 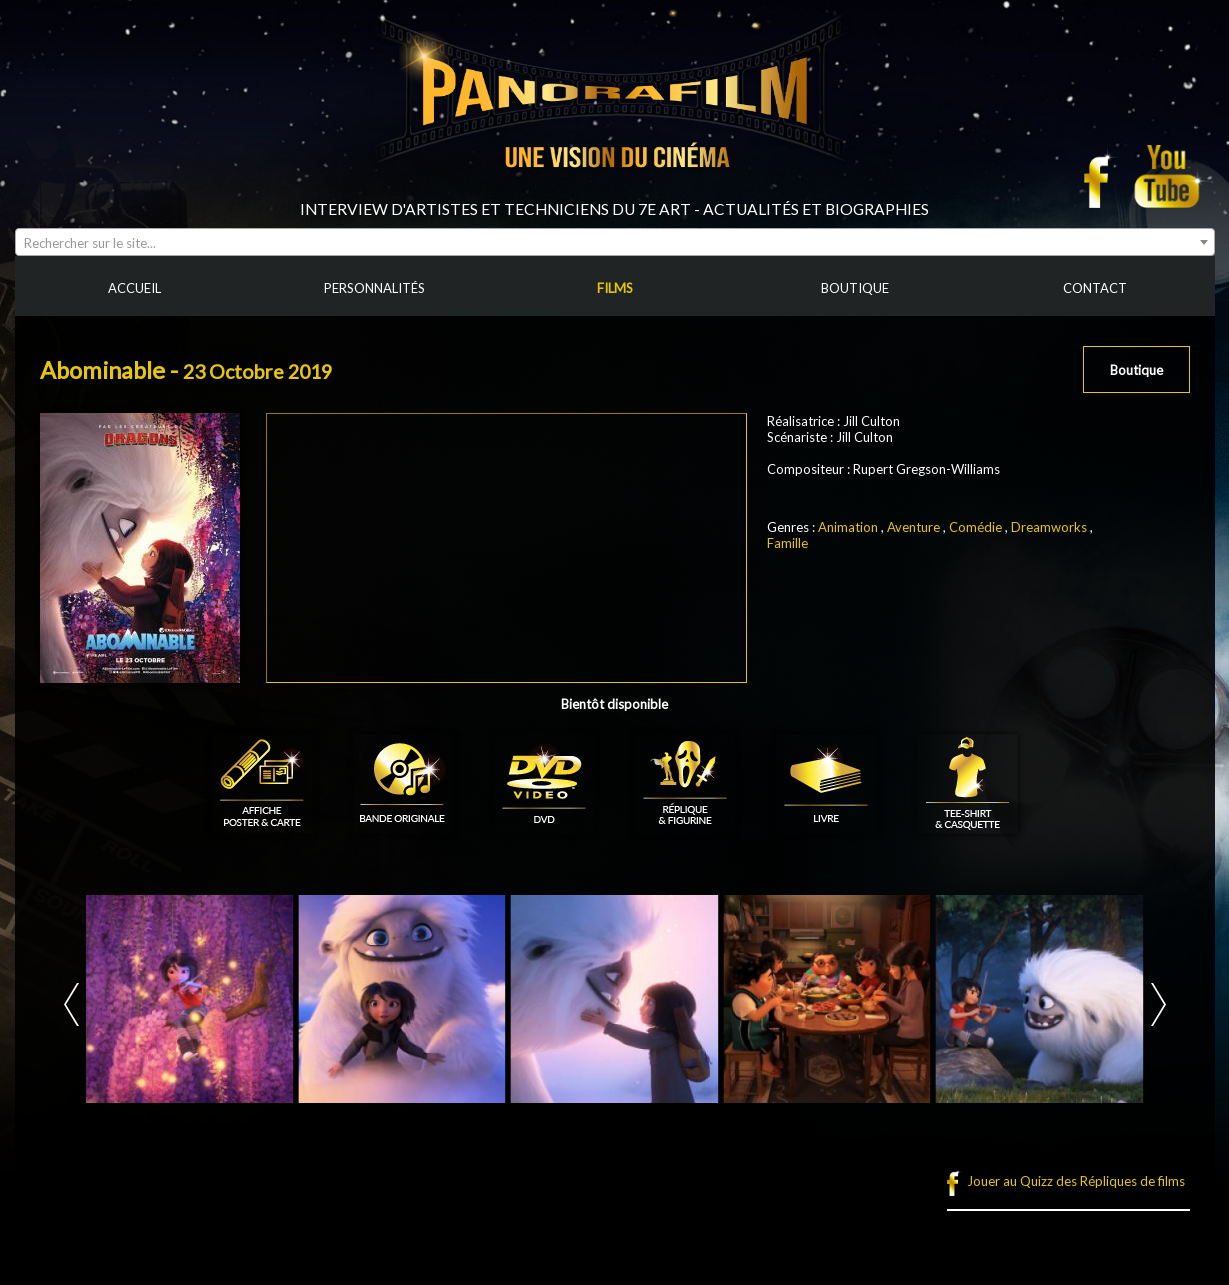 I want to click on Dreamworks, so click(x=1049, y=527).